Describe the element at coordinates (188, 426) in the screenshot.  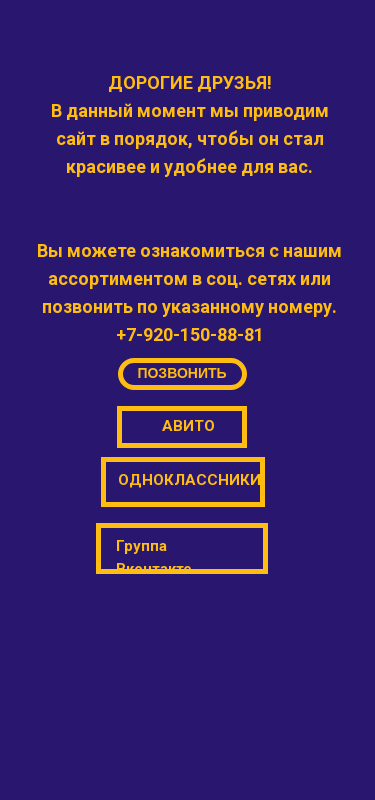
I see `АВИТО` at that location.